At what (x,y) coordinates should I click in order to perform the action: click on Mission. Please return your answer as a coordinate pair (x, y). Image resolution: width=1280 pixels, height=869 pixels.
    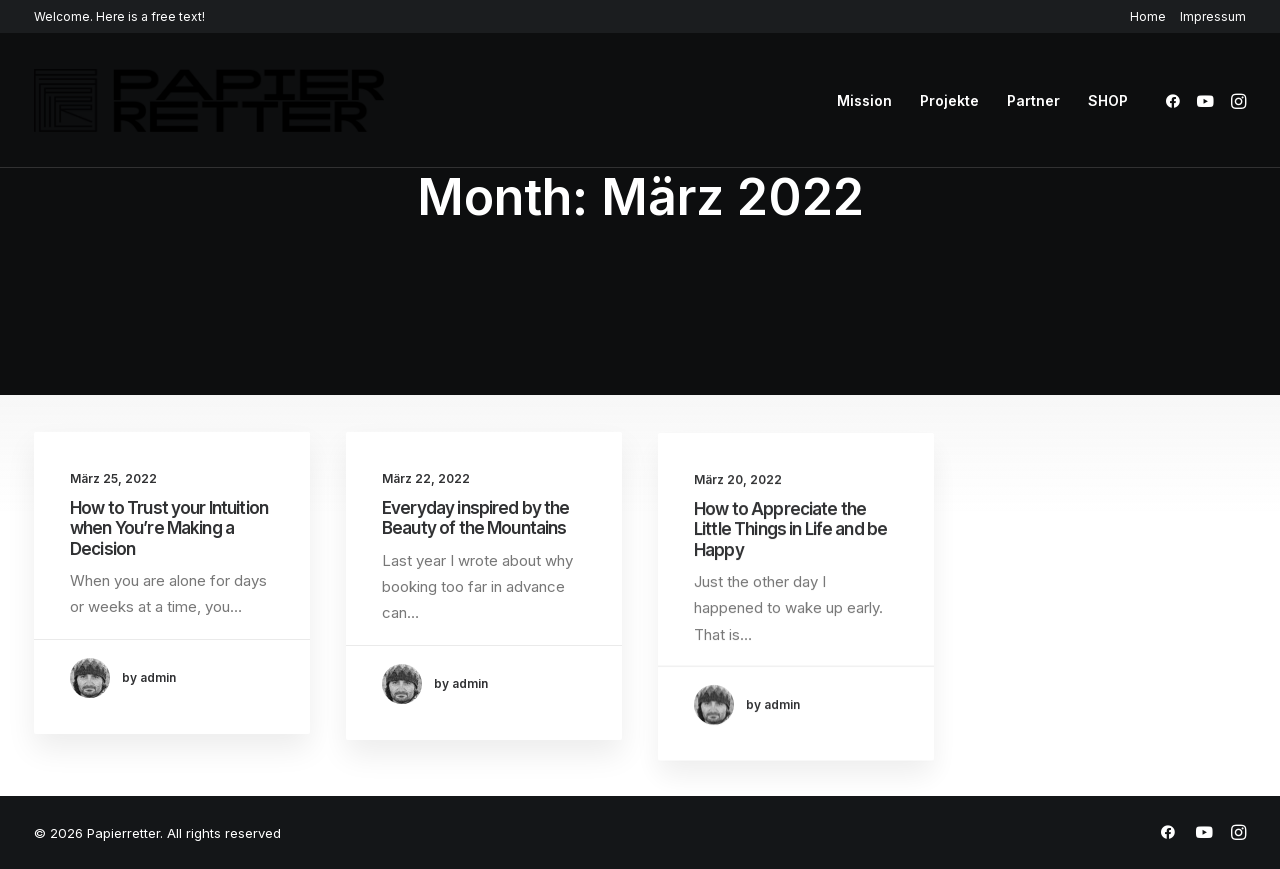
    Looking at the image, I should click on (864, 100).